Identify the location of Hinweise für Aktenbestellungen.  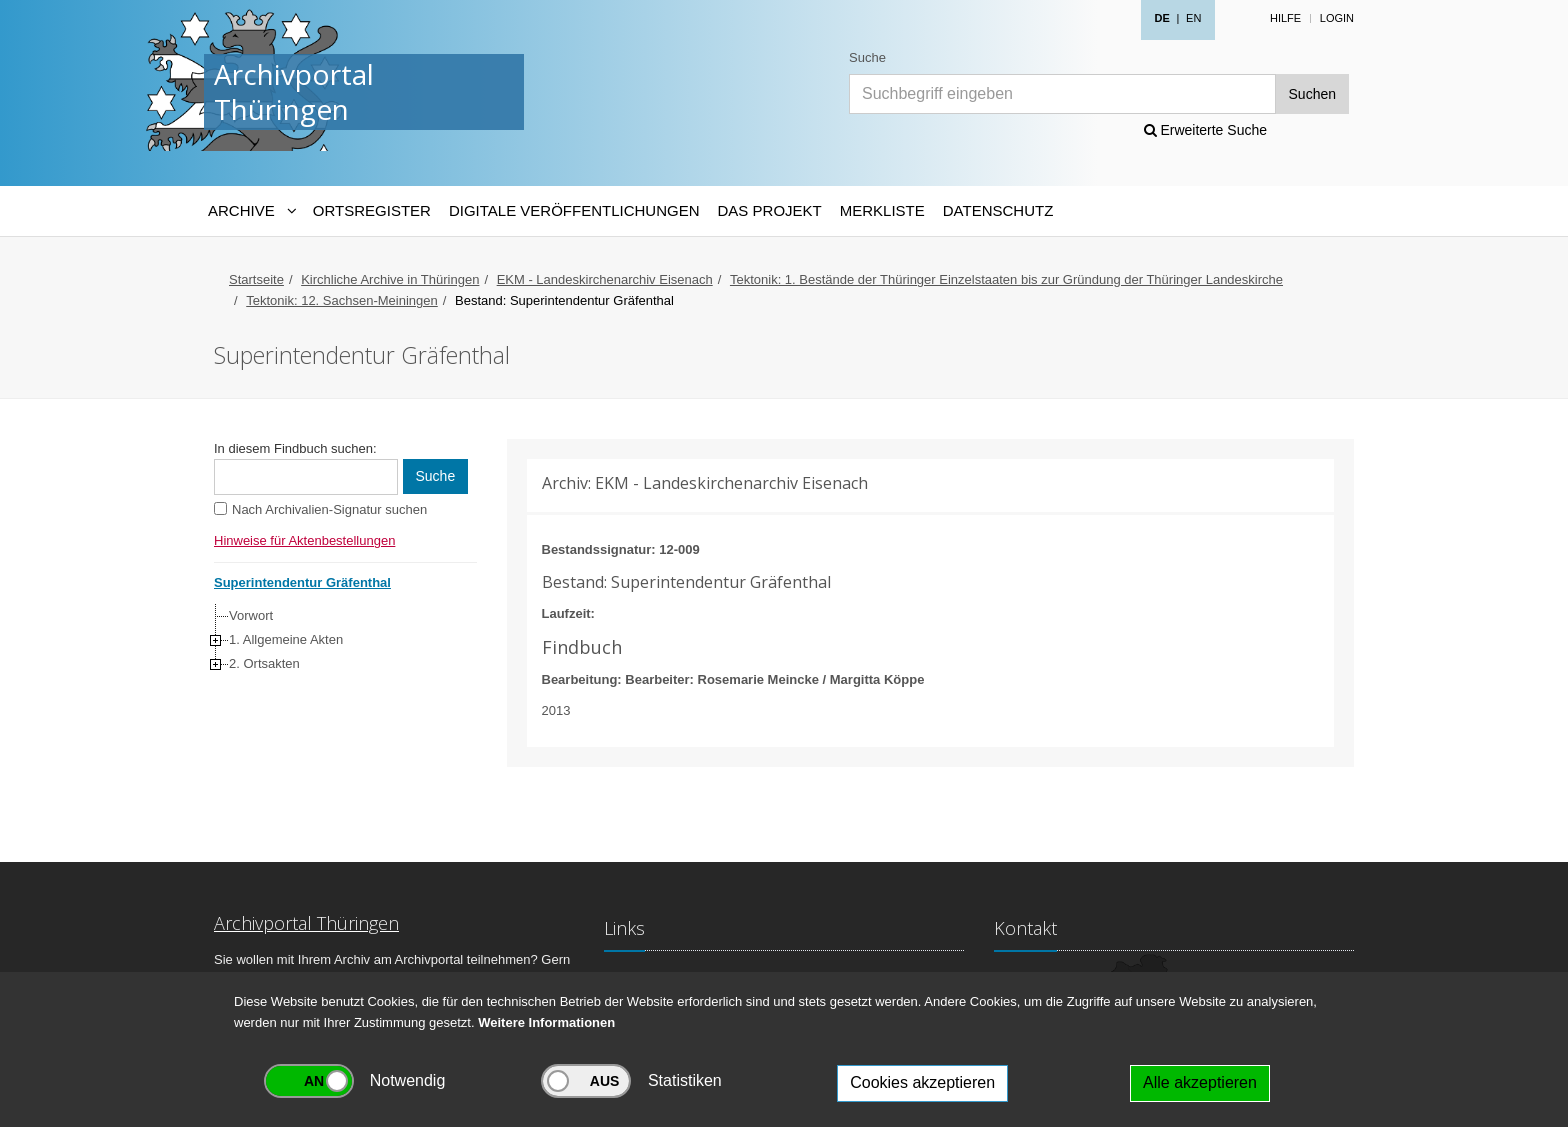
(304, 540).